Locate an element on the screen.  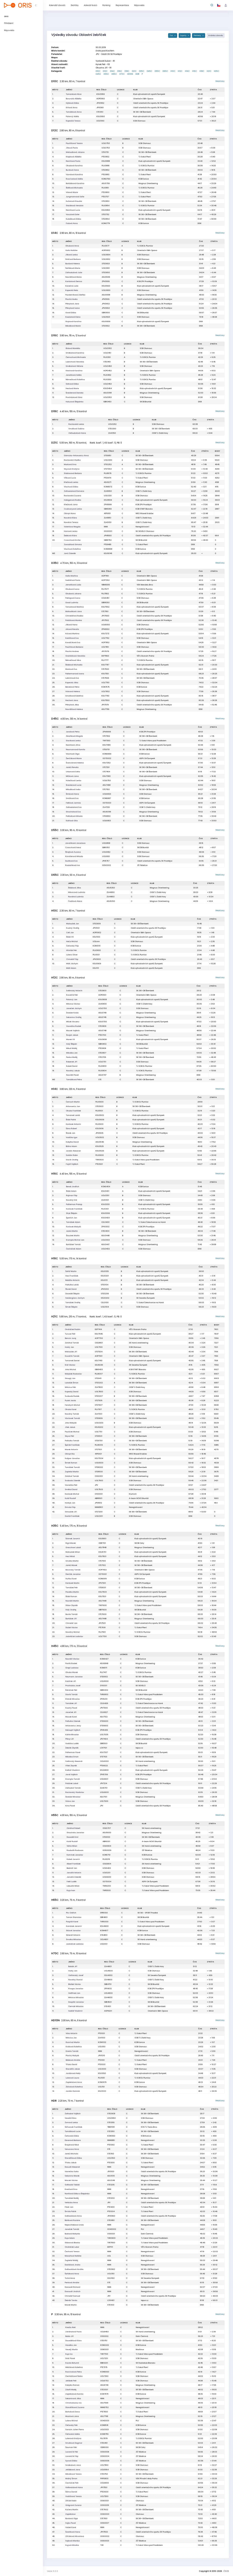
UOL6600 is located at coordinates (104, 1792).